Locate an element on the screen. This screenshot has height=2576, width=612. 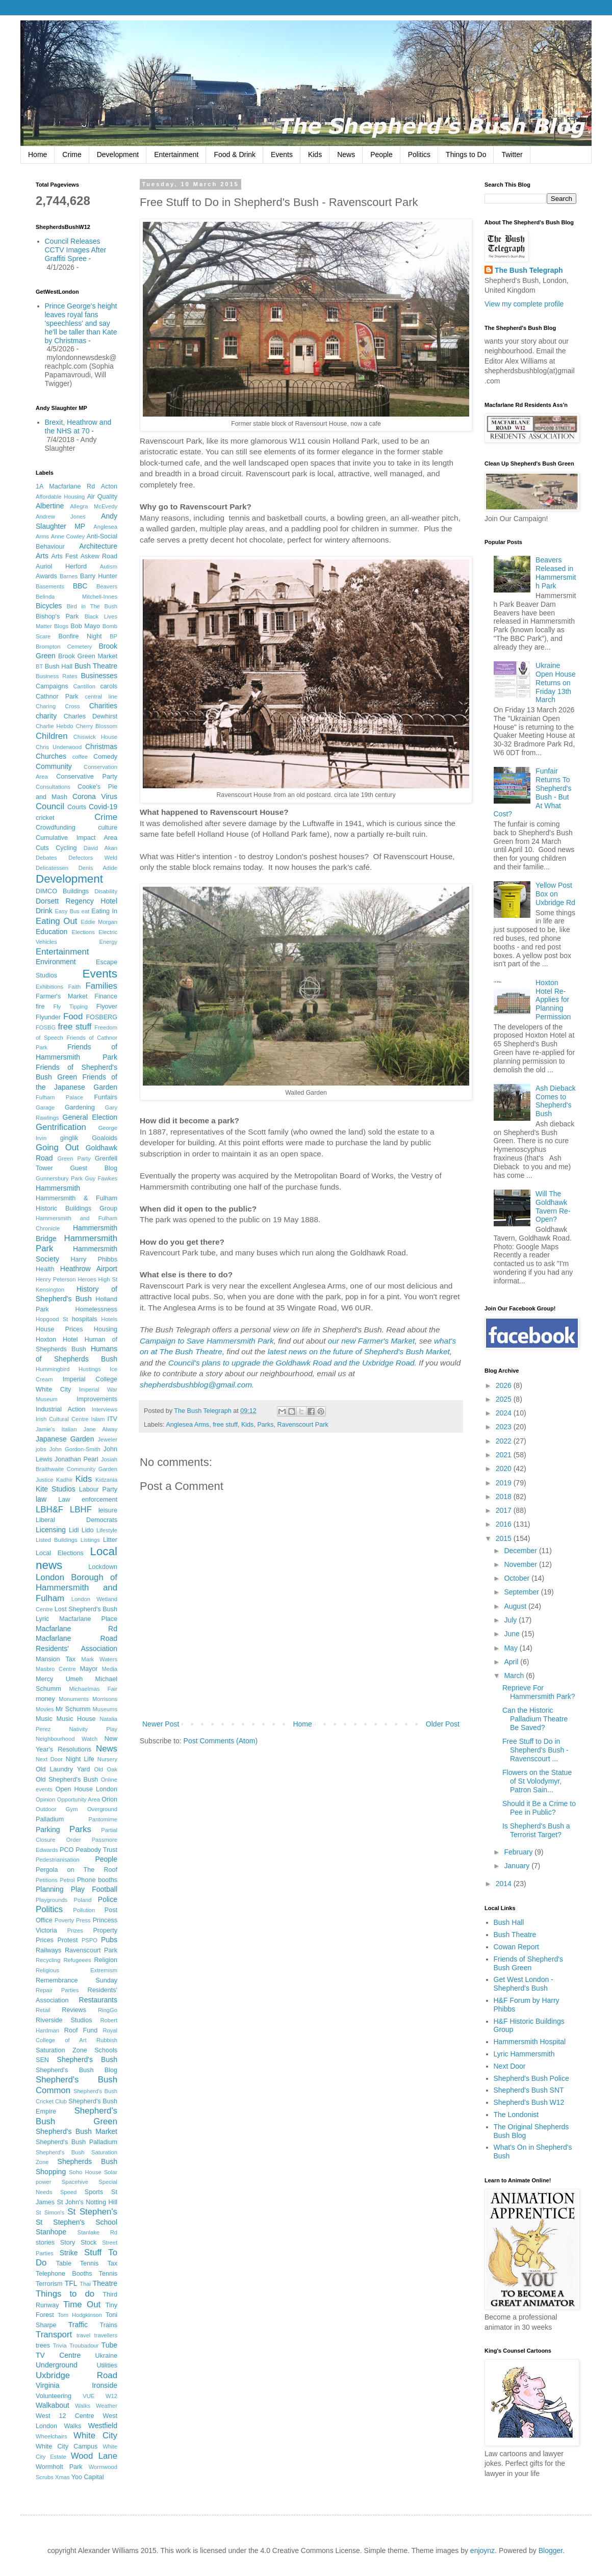
Shepherd's Bush W12 is located at coordinates (529, 2102).